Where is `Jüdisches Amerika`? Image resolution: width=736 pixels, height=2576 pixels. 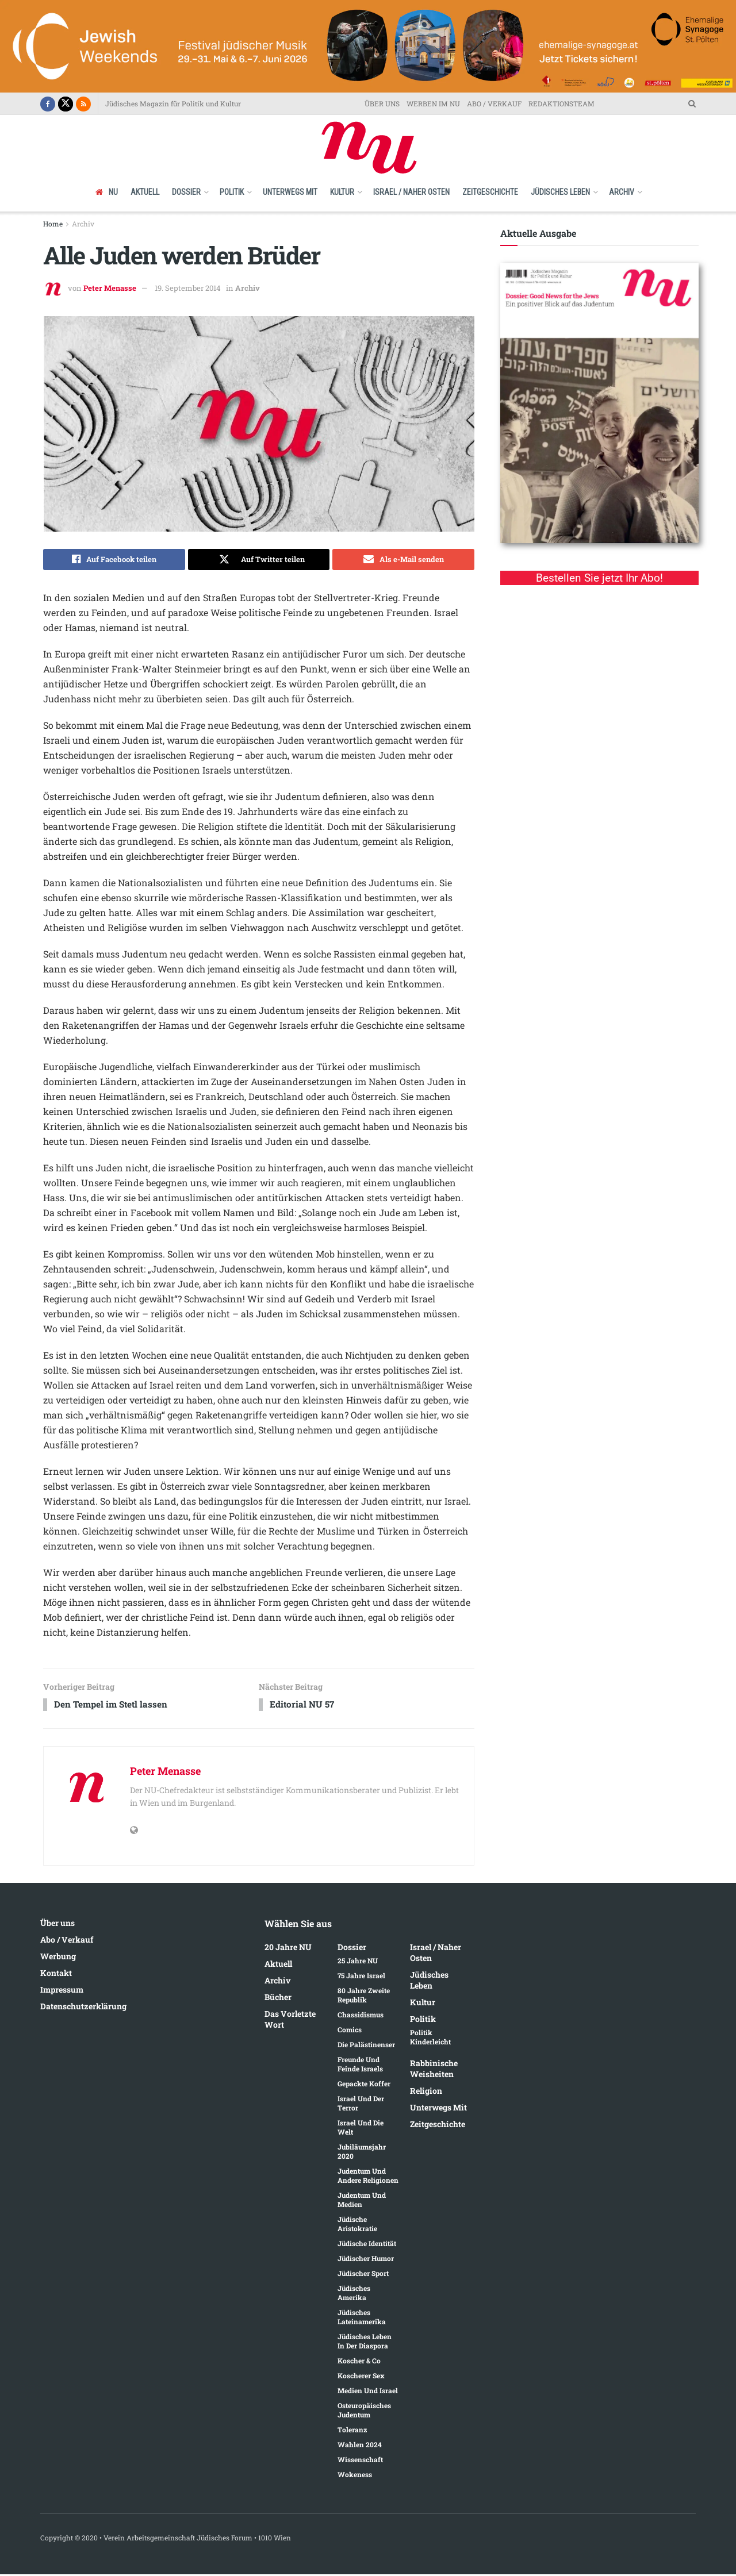
Jüdisches Amerika is located at coordinates (354, 2295).